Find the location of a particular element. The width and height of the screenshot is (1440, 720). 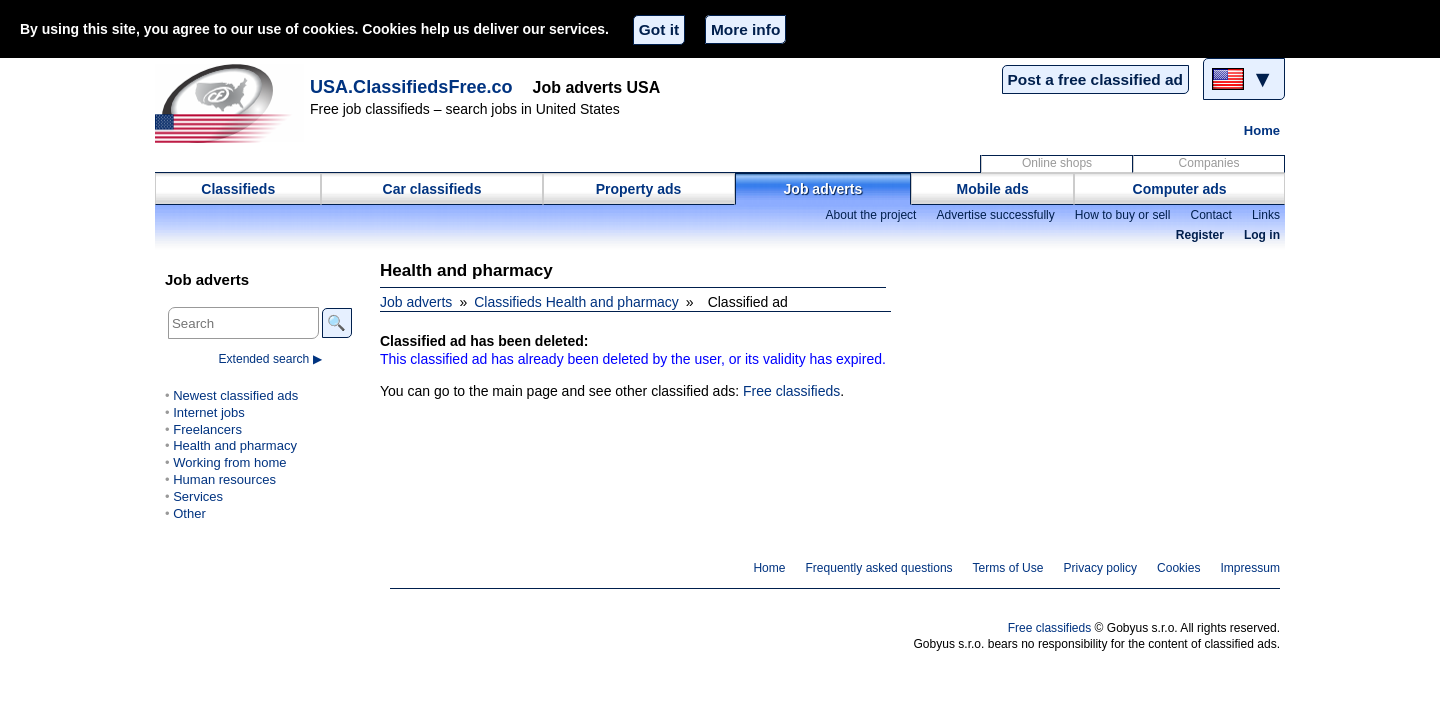

Mobile ads is located at coordinates (993, 189).